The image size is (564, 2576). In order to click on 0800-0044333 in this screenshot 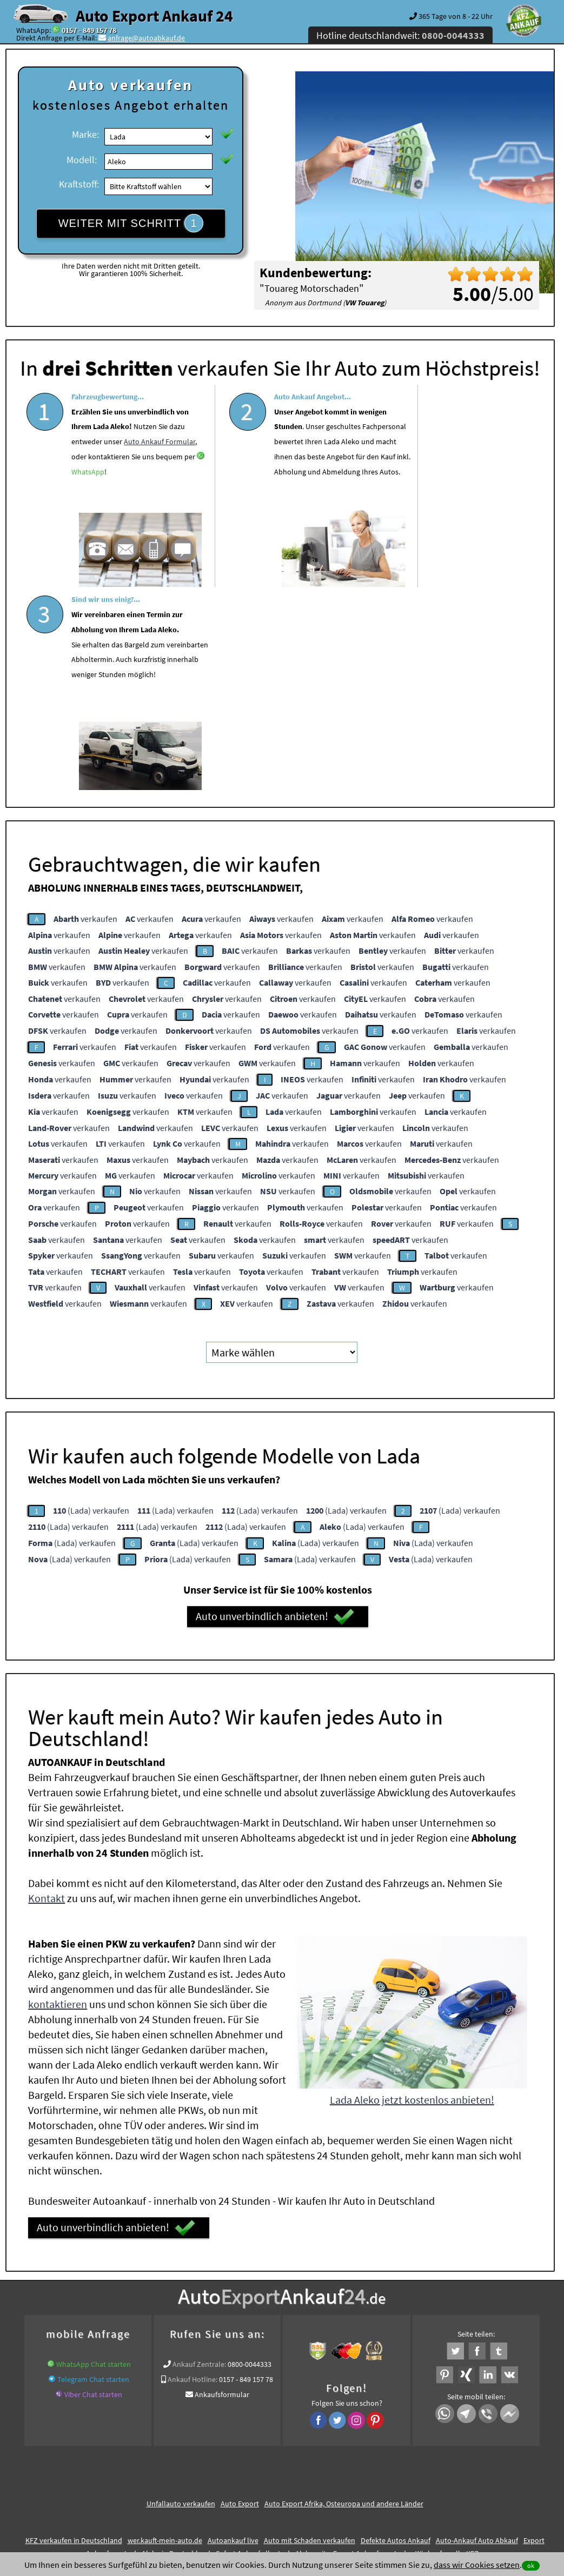, I will do `click(249, 2158)`.